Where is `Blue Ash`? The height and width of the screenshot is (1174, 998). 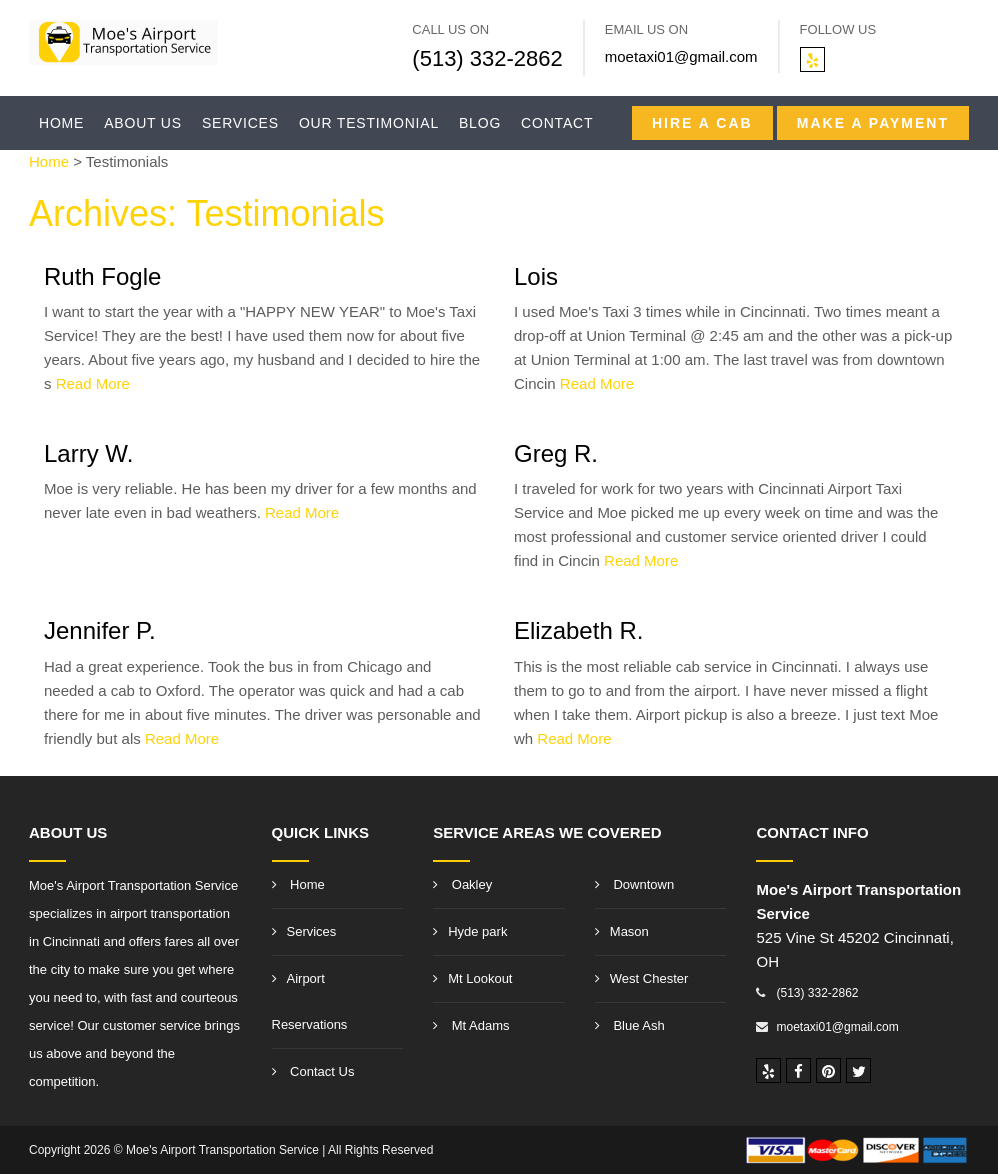
Blue Ash is located at coordinates (630, 1025).